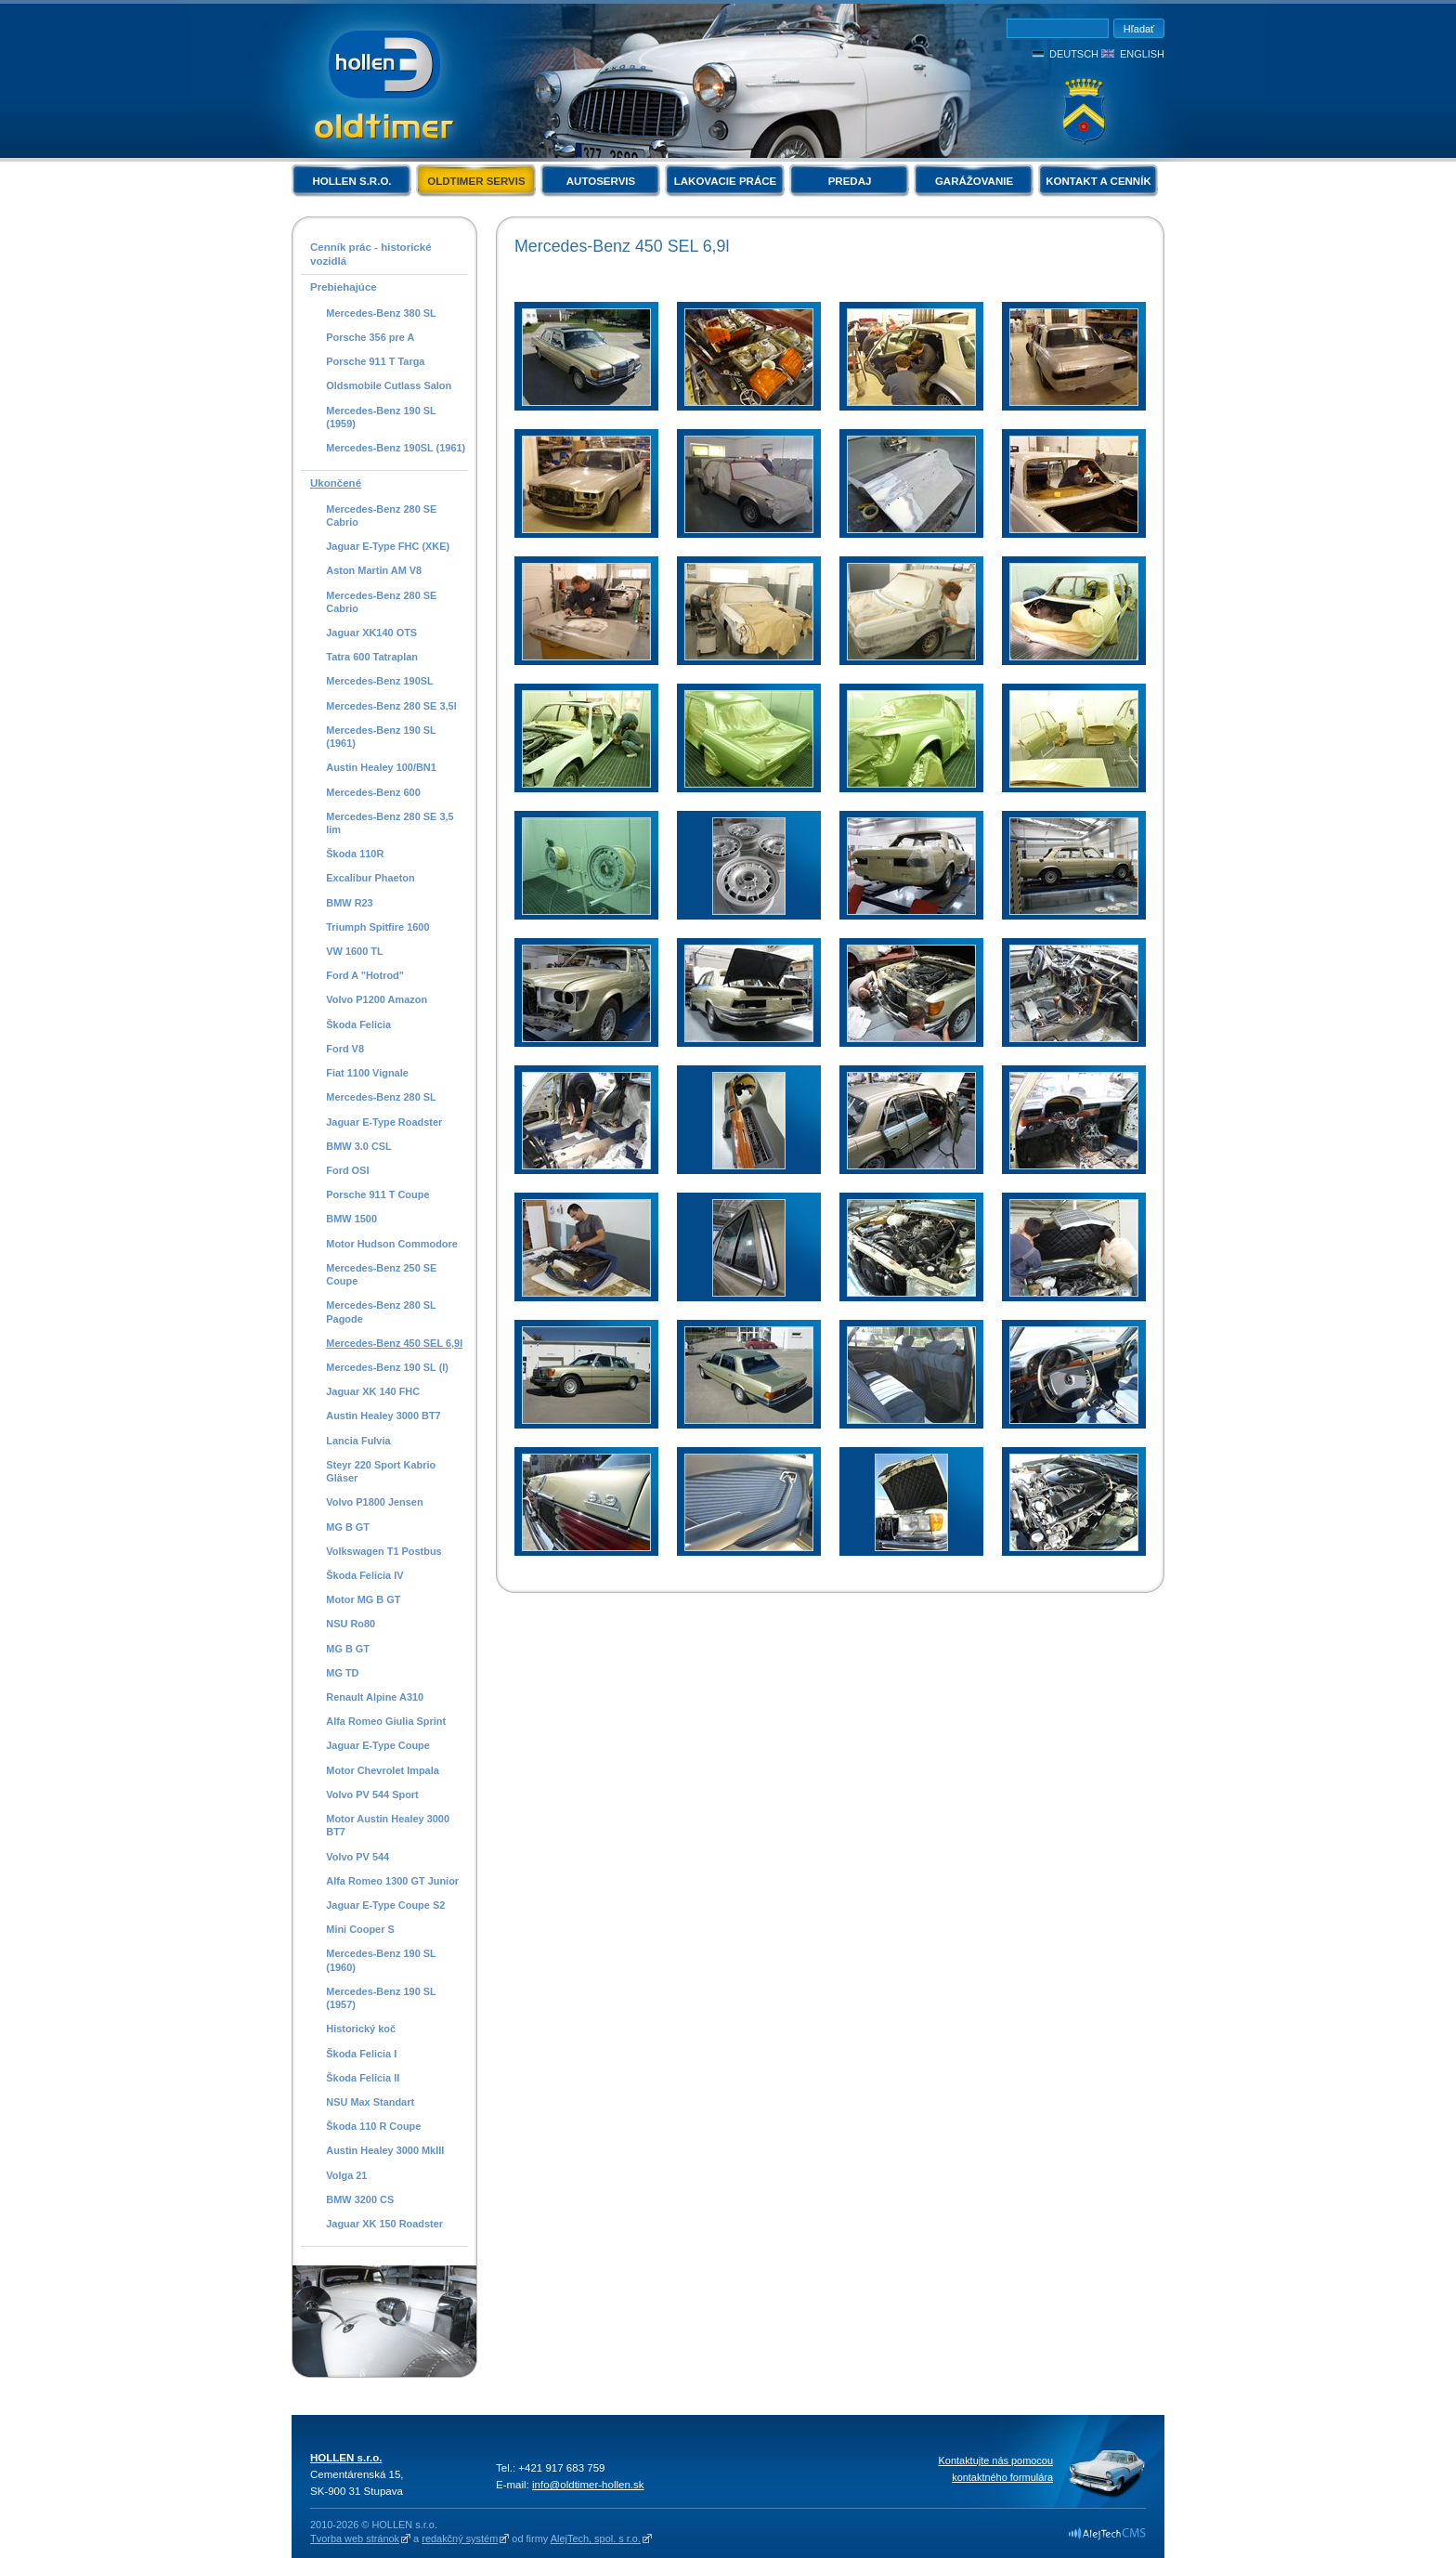 The width and height of the screenshot is (1456, 2558). I want to click on Mercedes-Benz 380 SL, so click(381, 313).